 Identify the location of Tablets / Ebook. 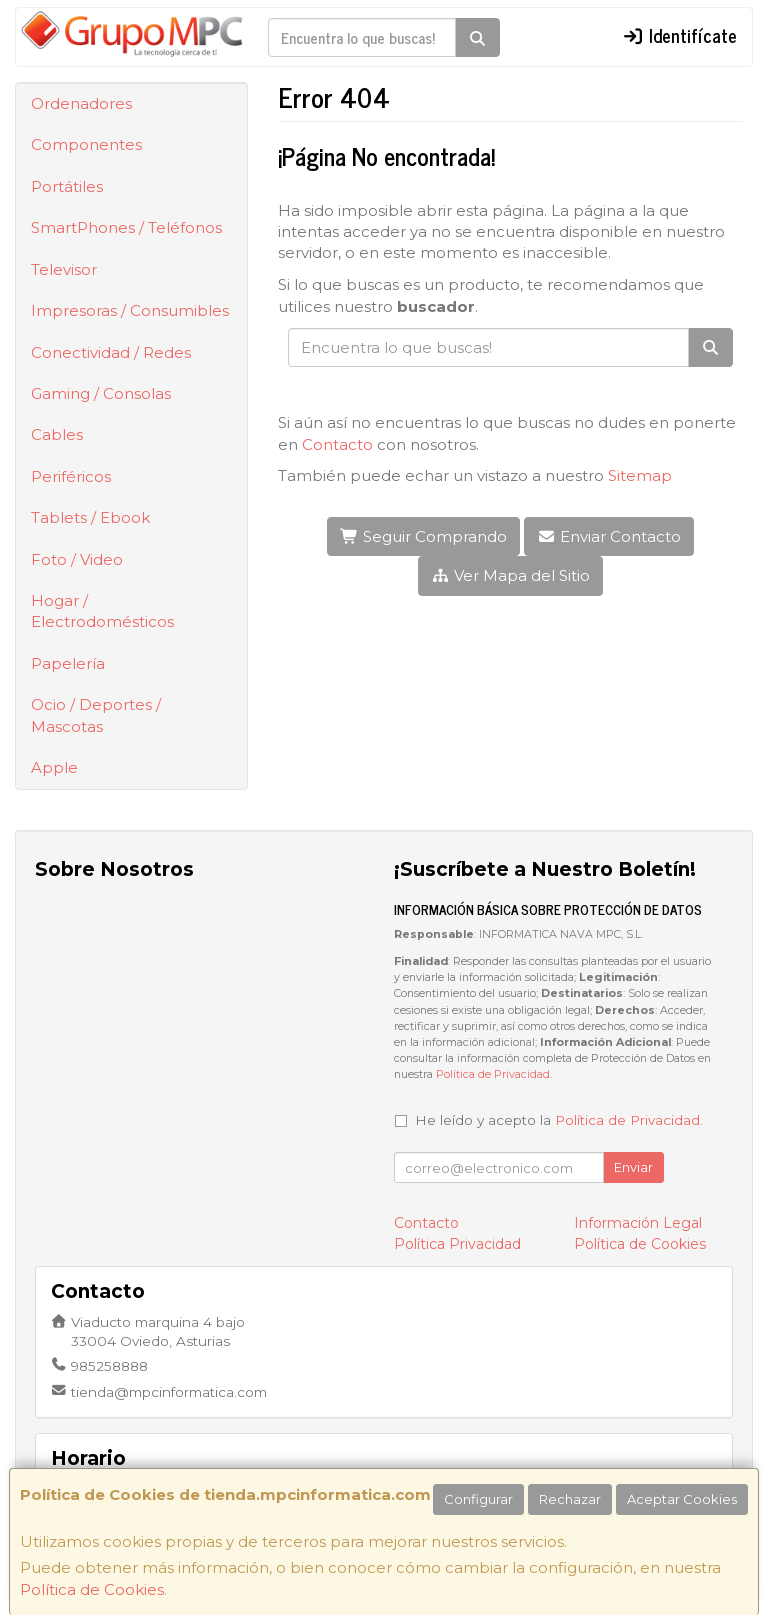
(90, 517).